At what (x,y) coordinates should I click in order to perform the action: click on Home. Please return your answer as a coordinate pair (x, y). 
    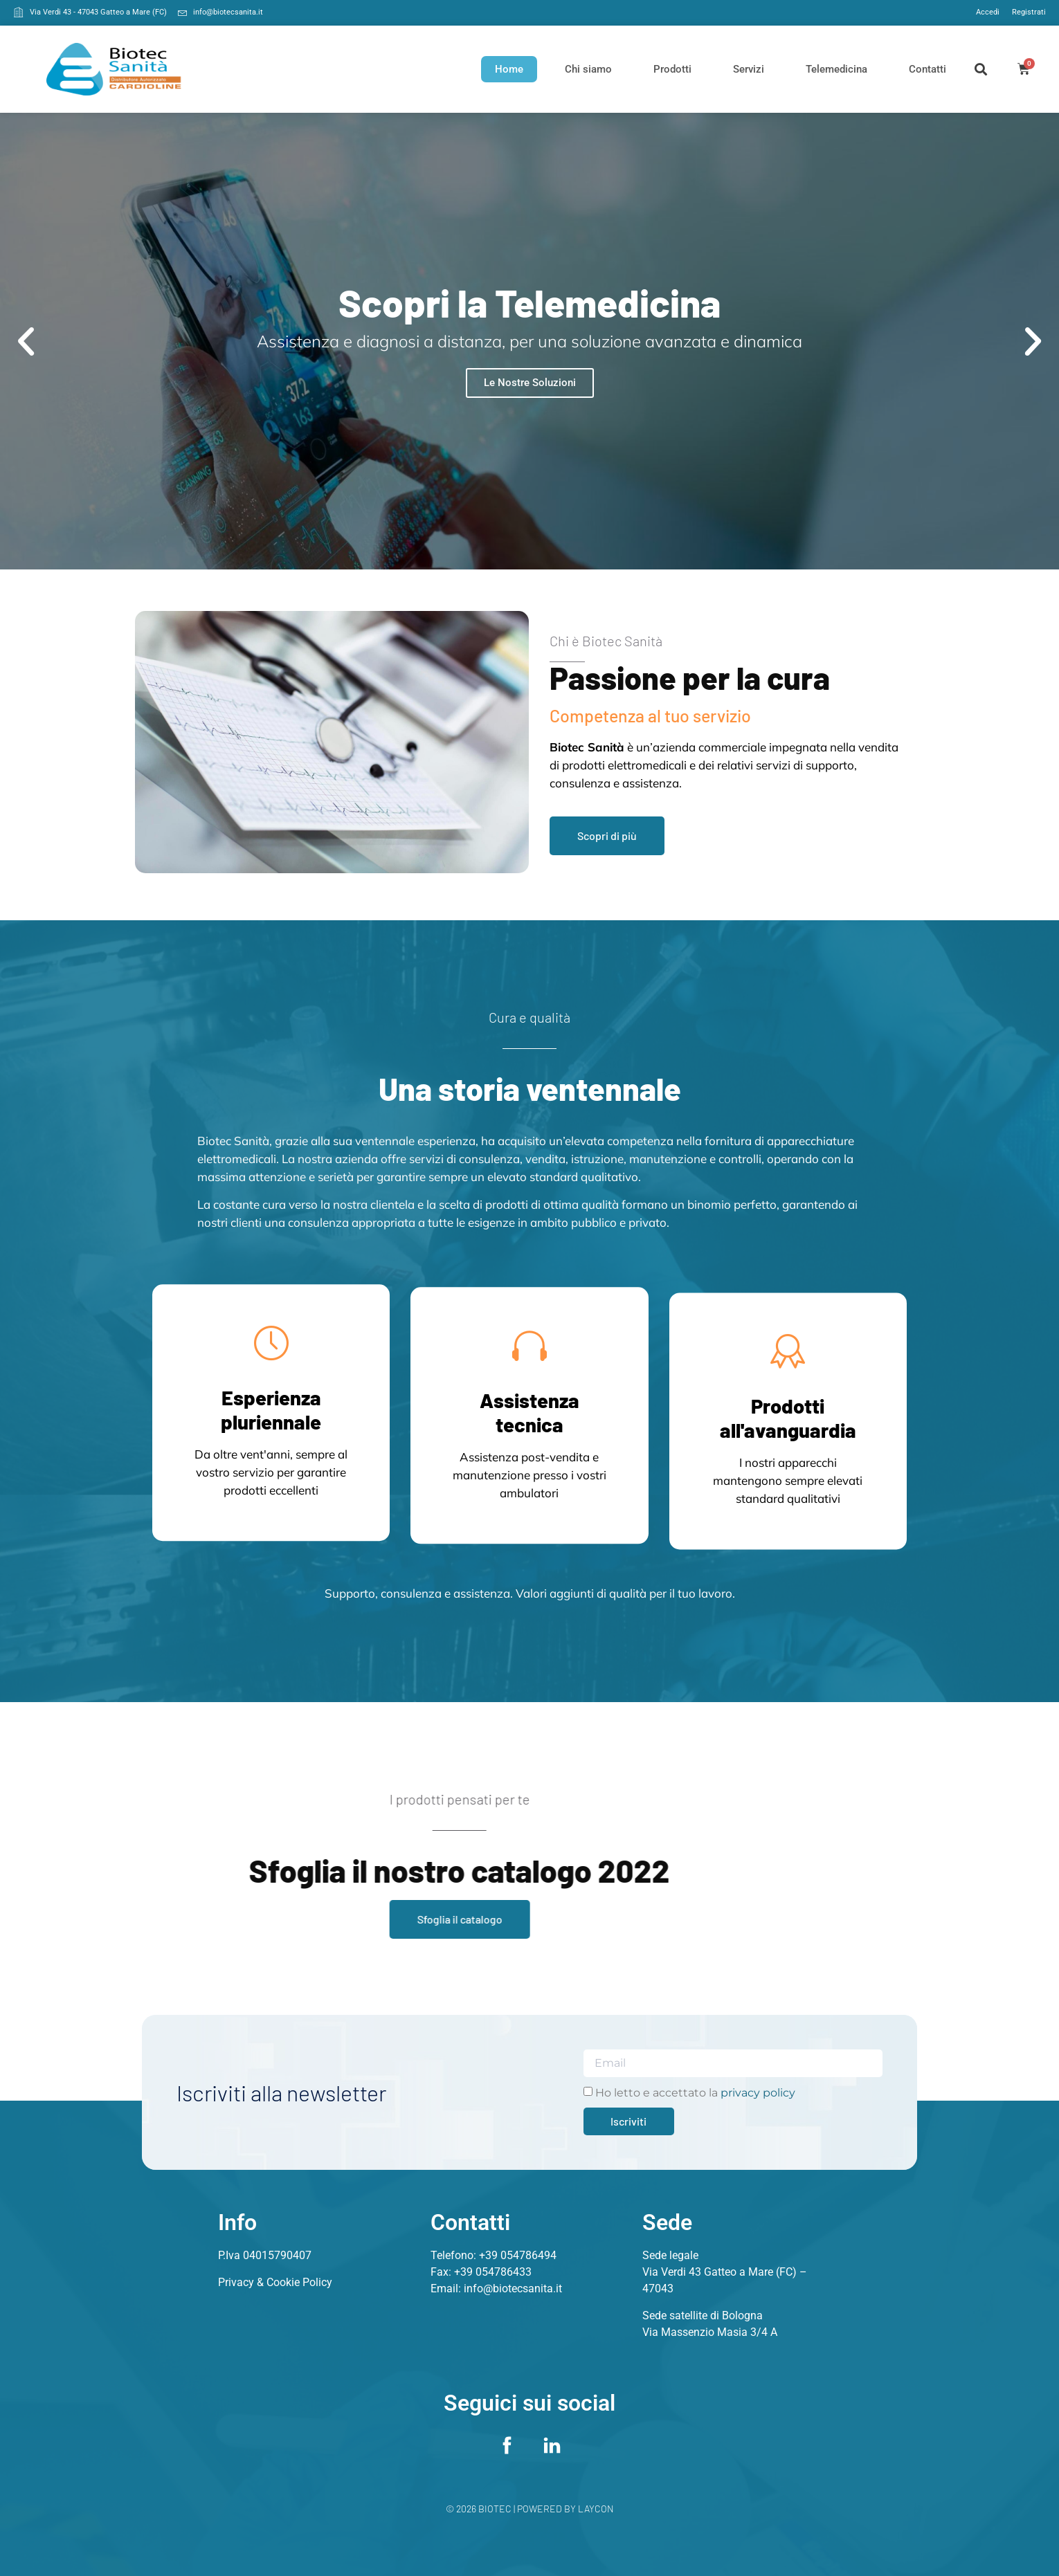
    Looking at the image, I should click on (509, 69).